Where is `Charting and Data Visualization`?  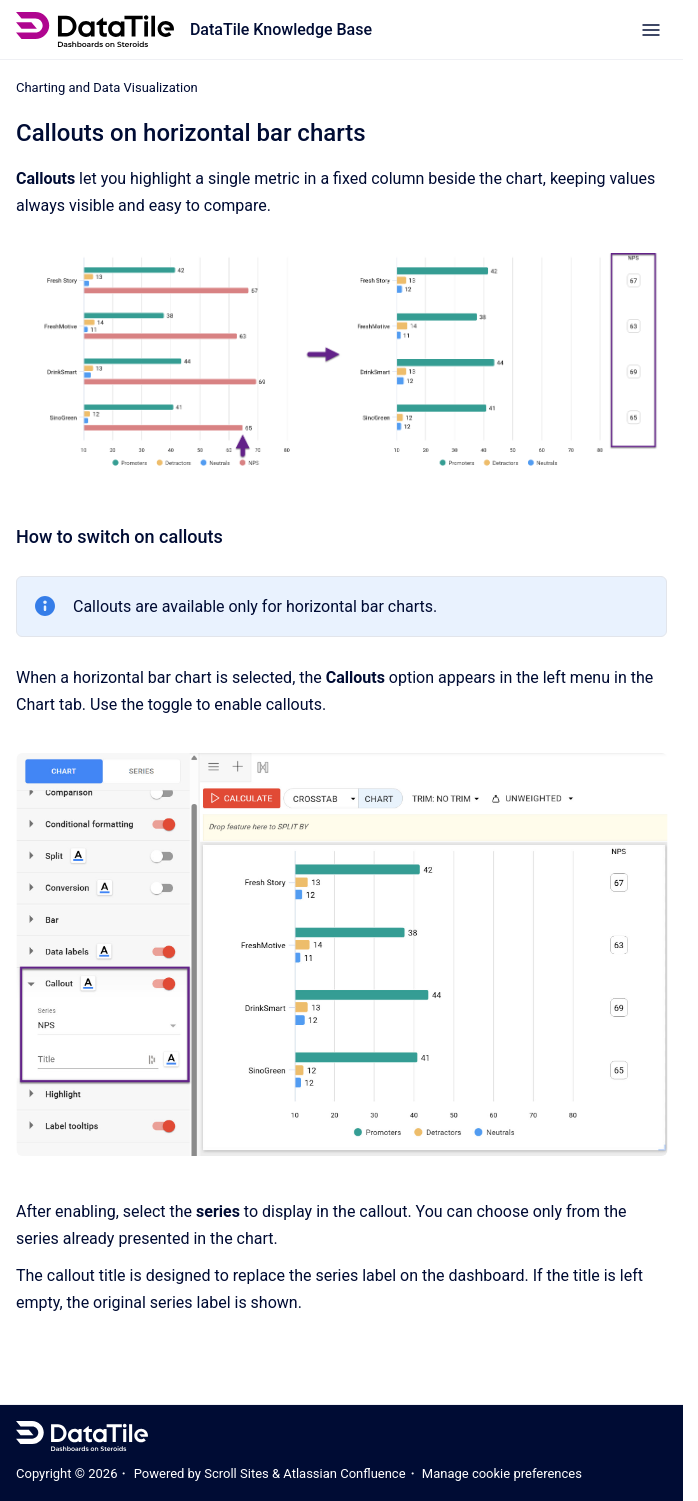
Charting and Data Visualization is located at coordinates (107, 87).